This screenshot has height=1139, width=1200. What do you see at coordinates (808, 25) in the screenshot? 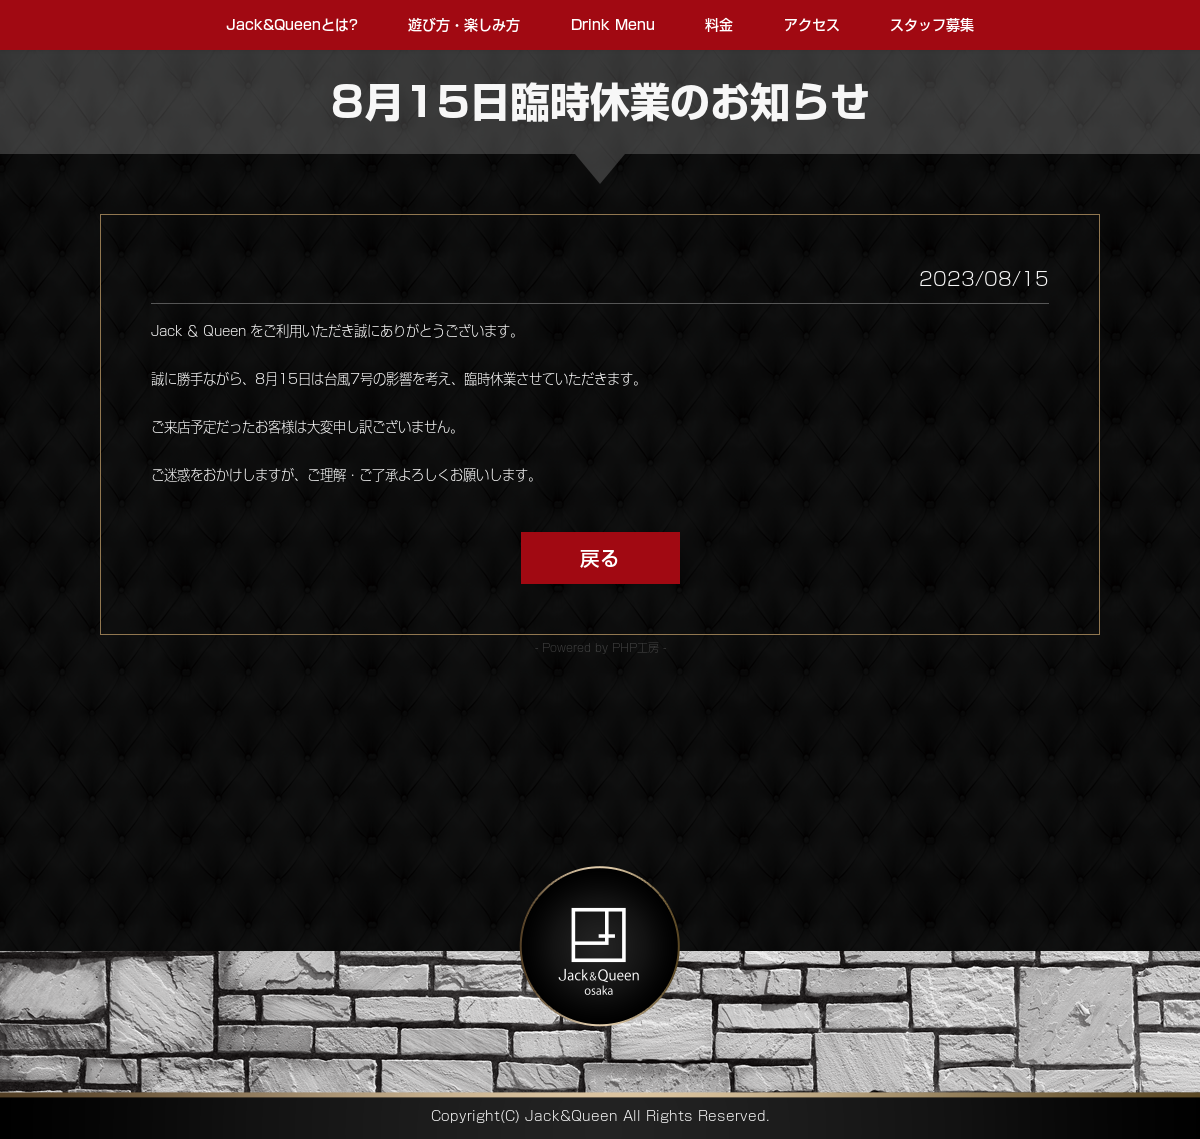
I see `アクセス` at bounding box center [808, 25].